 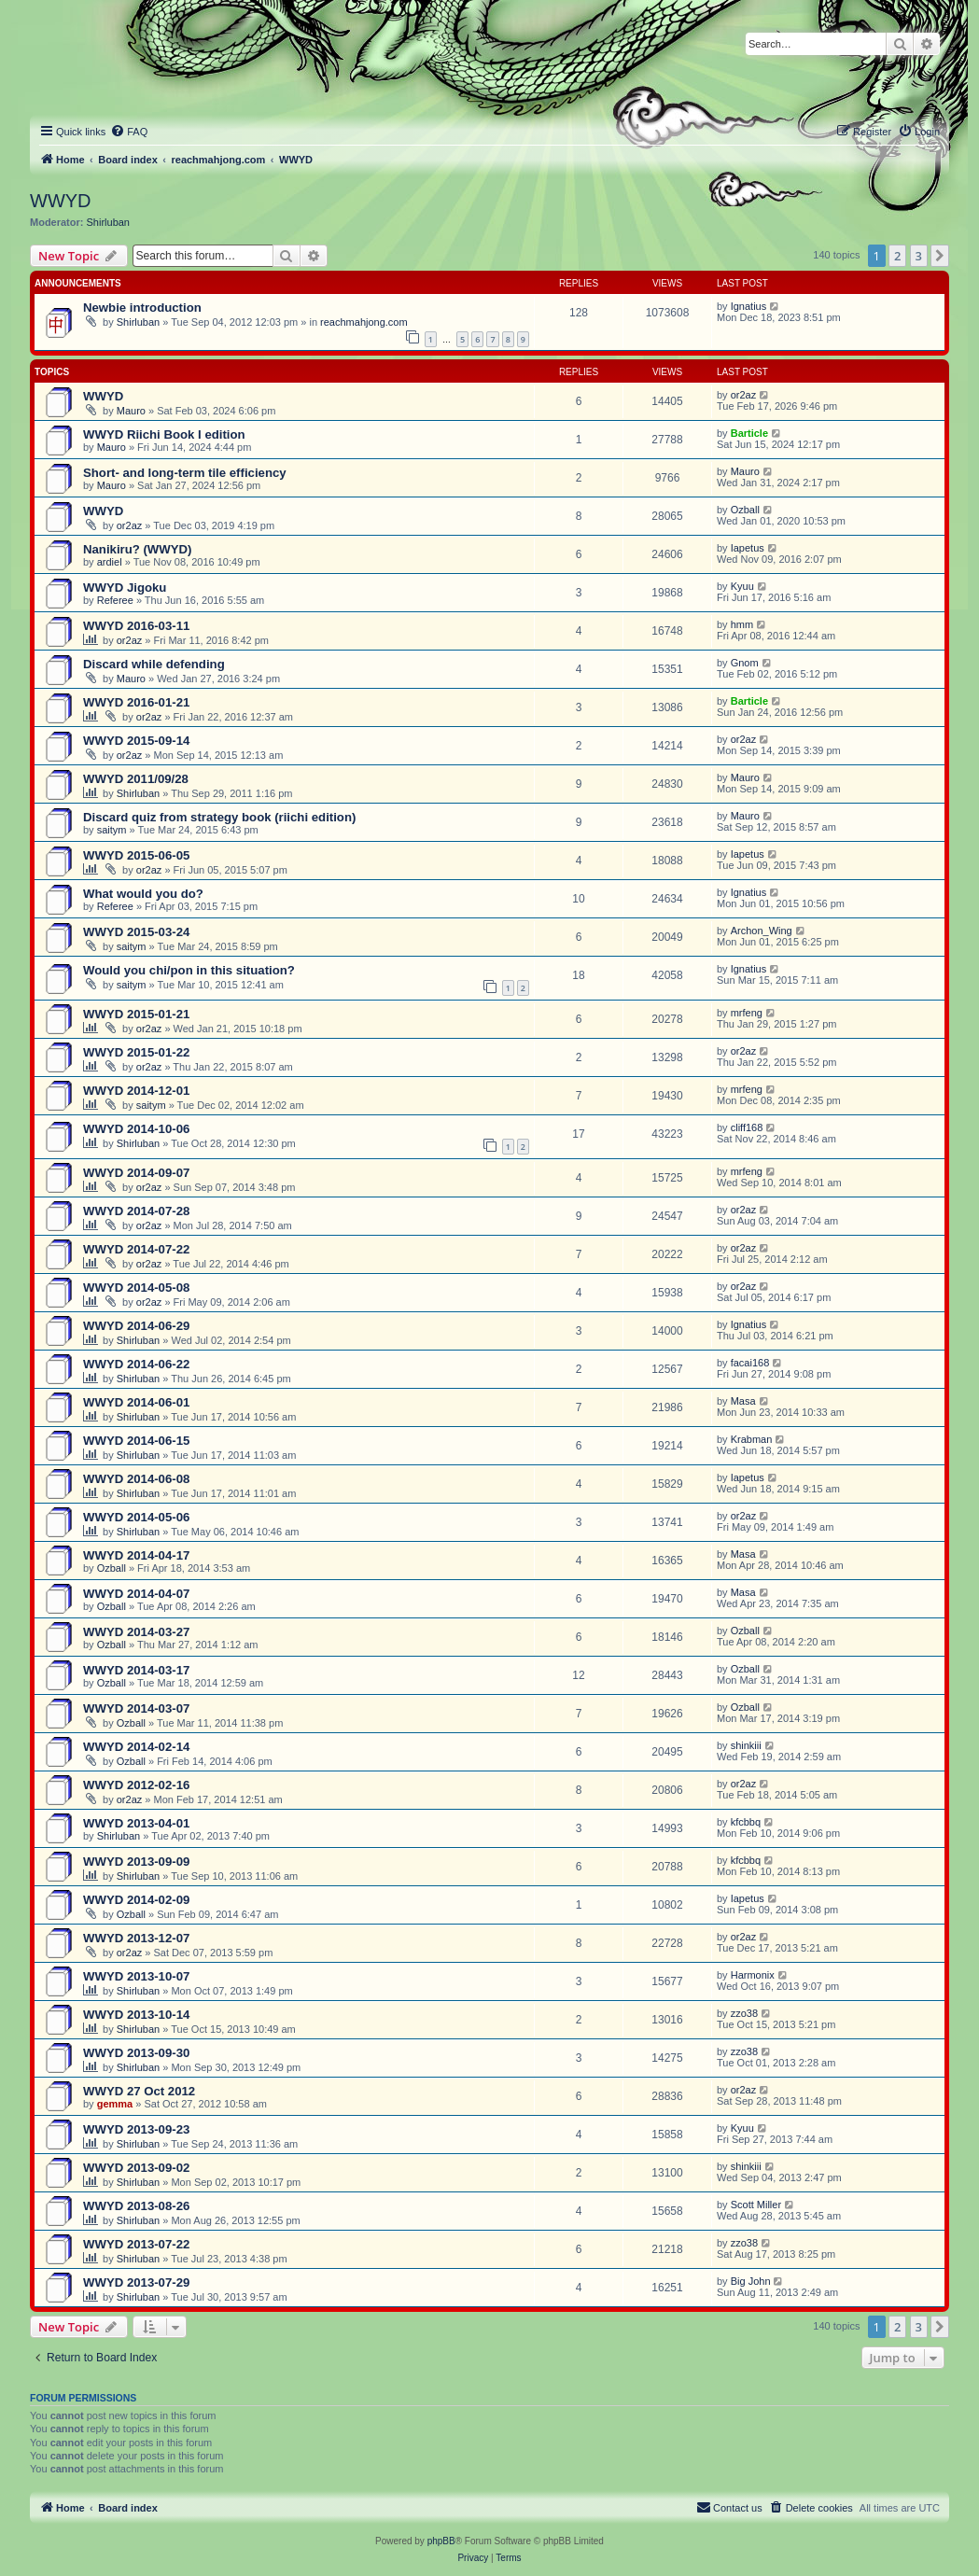 I want to click on WWYD 2013-07-22, so click(x=136, y=2244).